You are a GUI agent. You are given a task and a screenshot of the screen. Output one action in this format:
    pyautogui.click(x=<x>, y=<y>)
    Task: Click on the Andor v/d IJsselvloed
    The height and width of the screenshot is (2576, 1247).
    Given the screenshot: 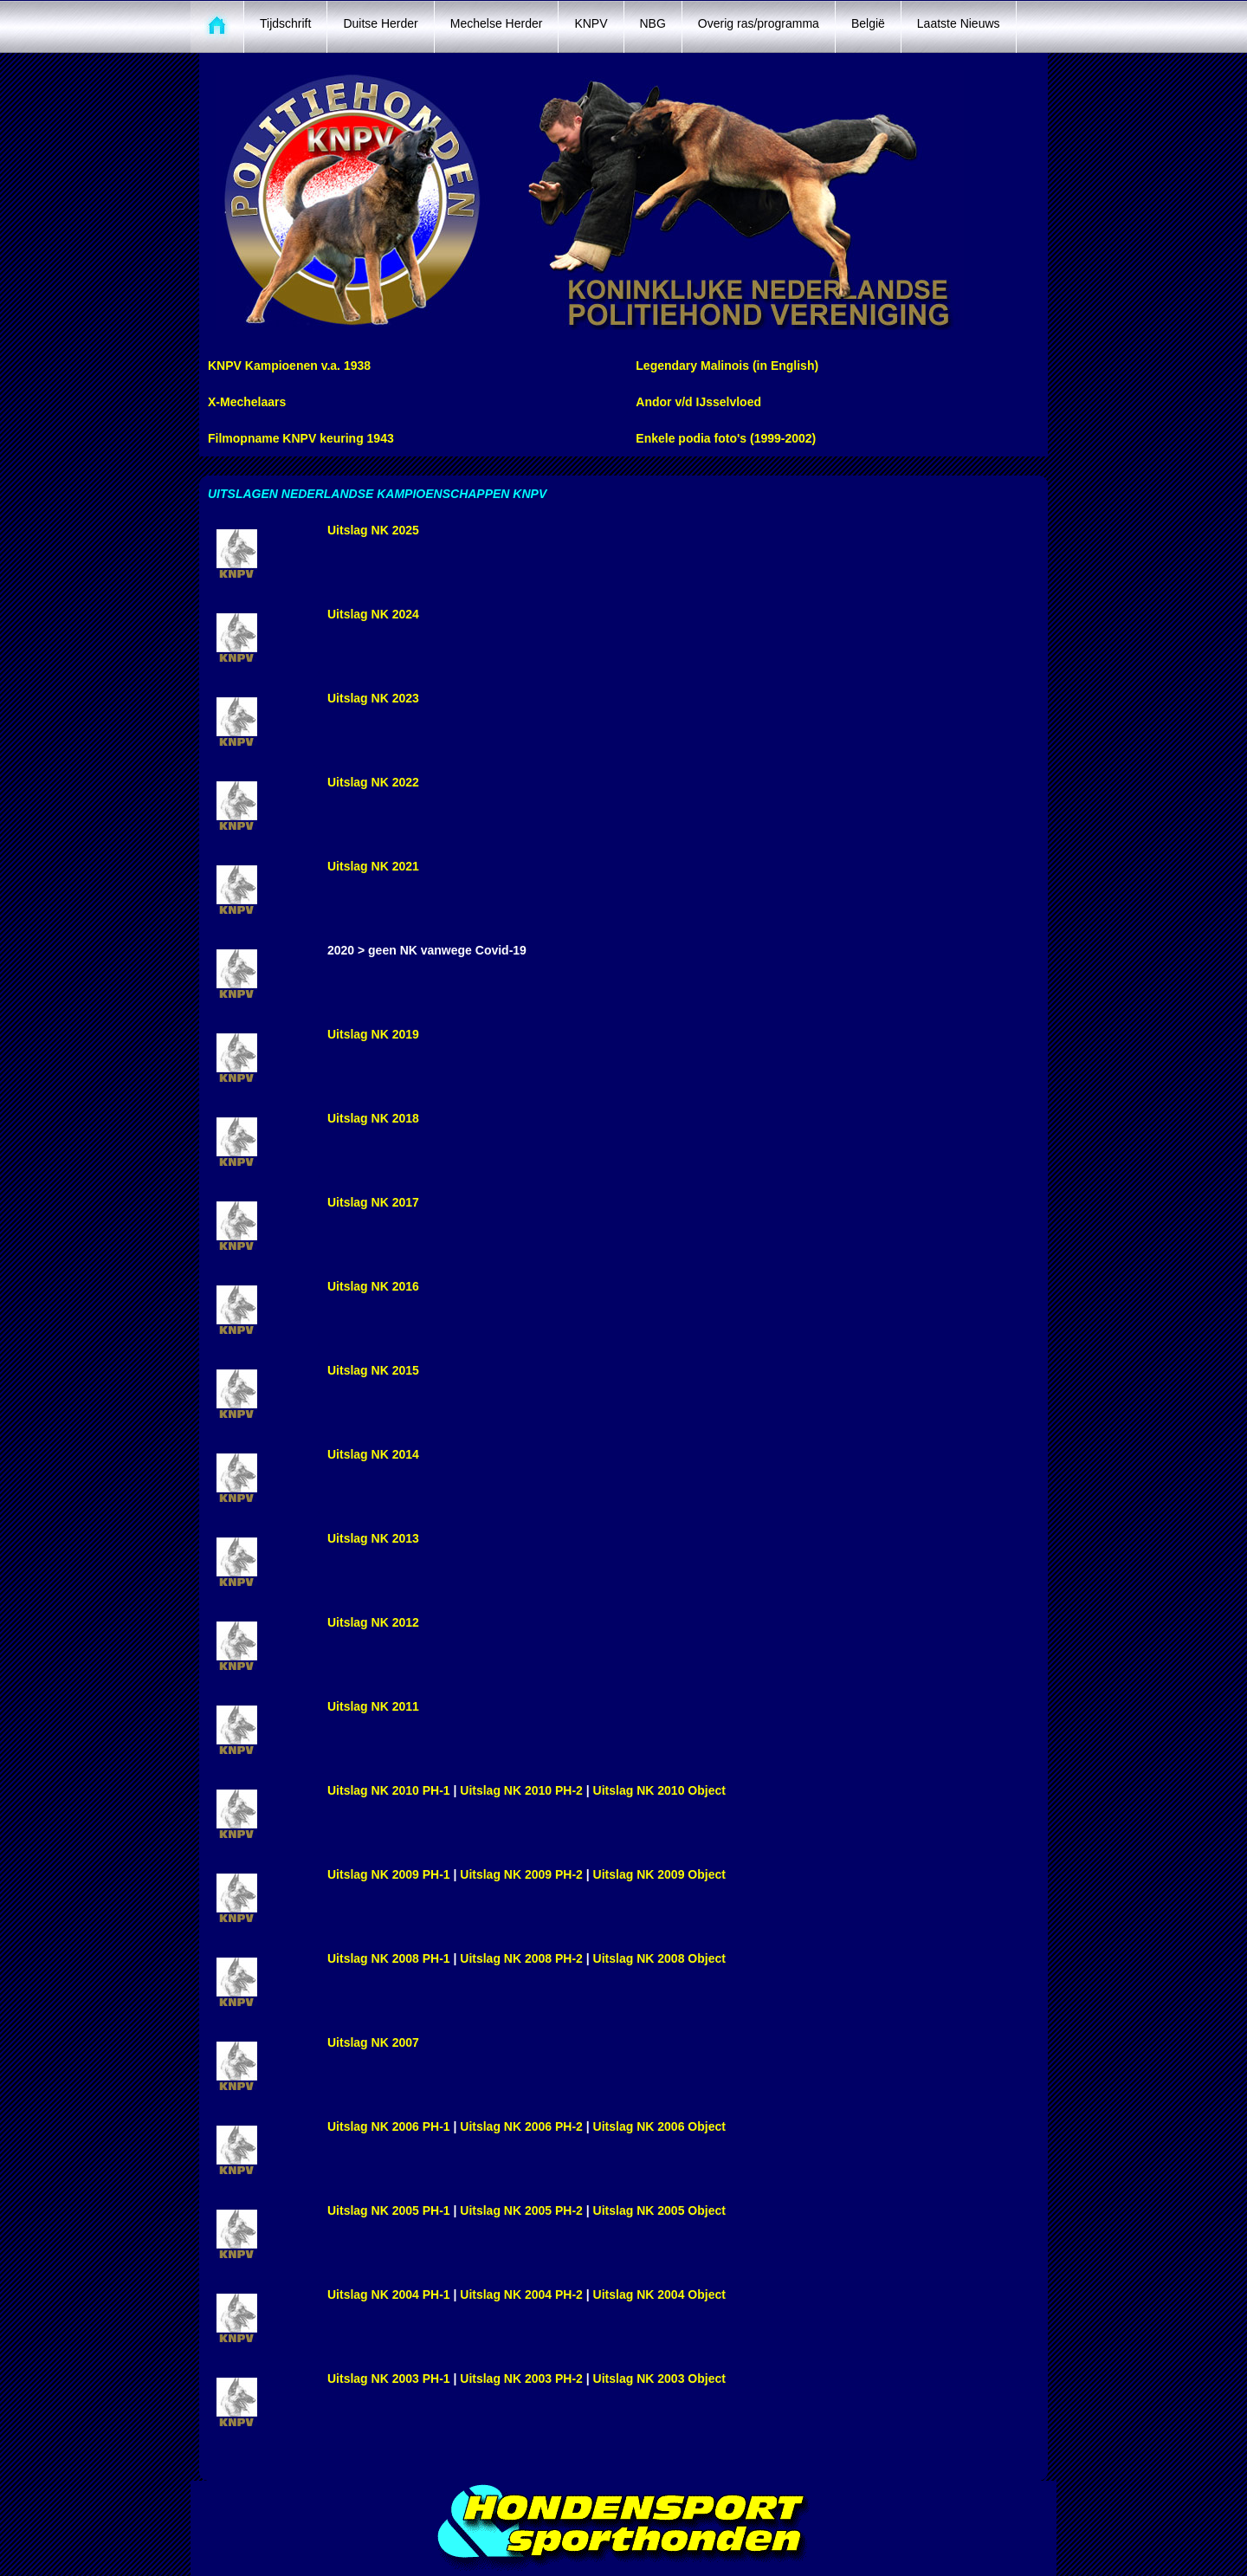 What is the action you would take?
    pyautogui.click(x=698, y=402)
    